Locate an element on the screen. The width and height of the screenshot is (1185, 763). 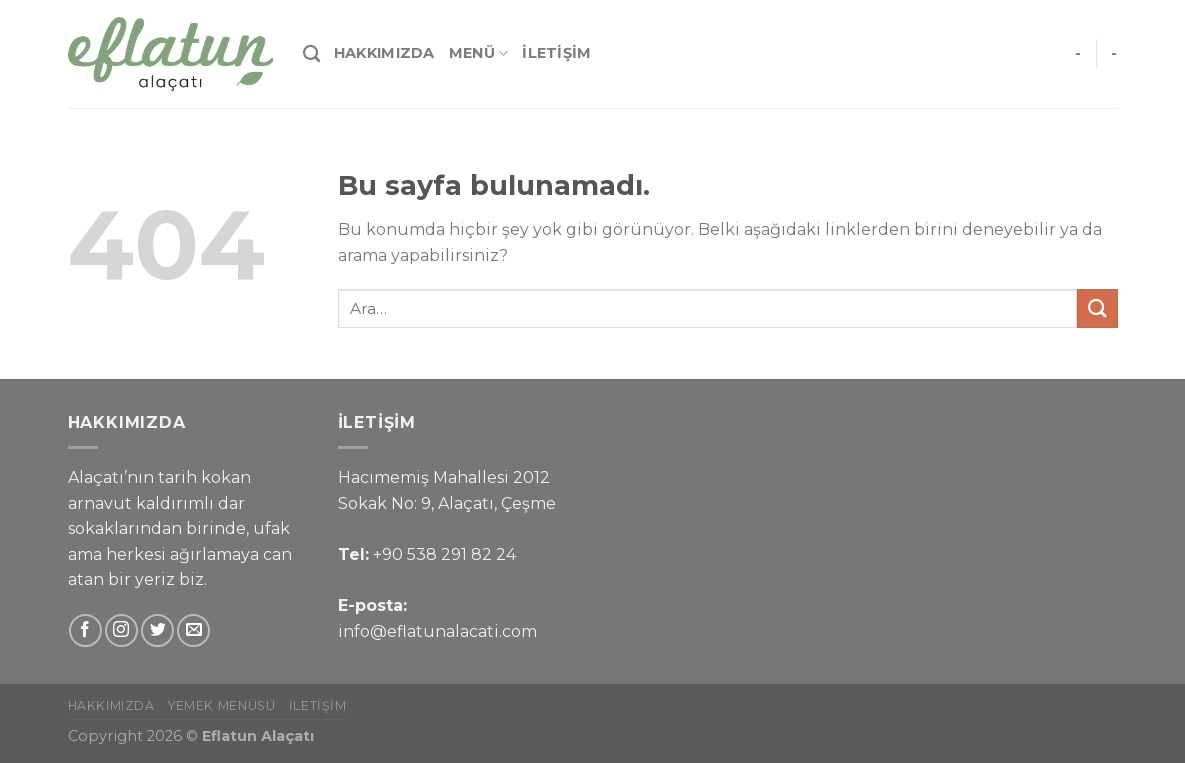
Hakkımızda is located at coordinates (384, 53).